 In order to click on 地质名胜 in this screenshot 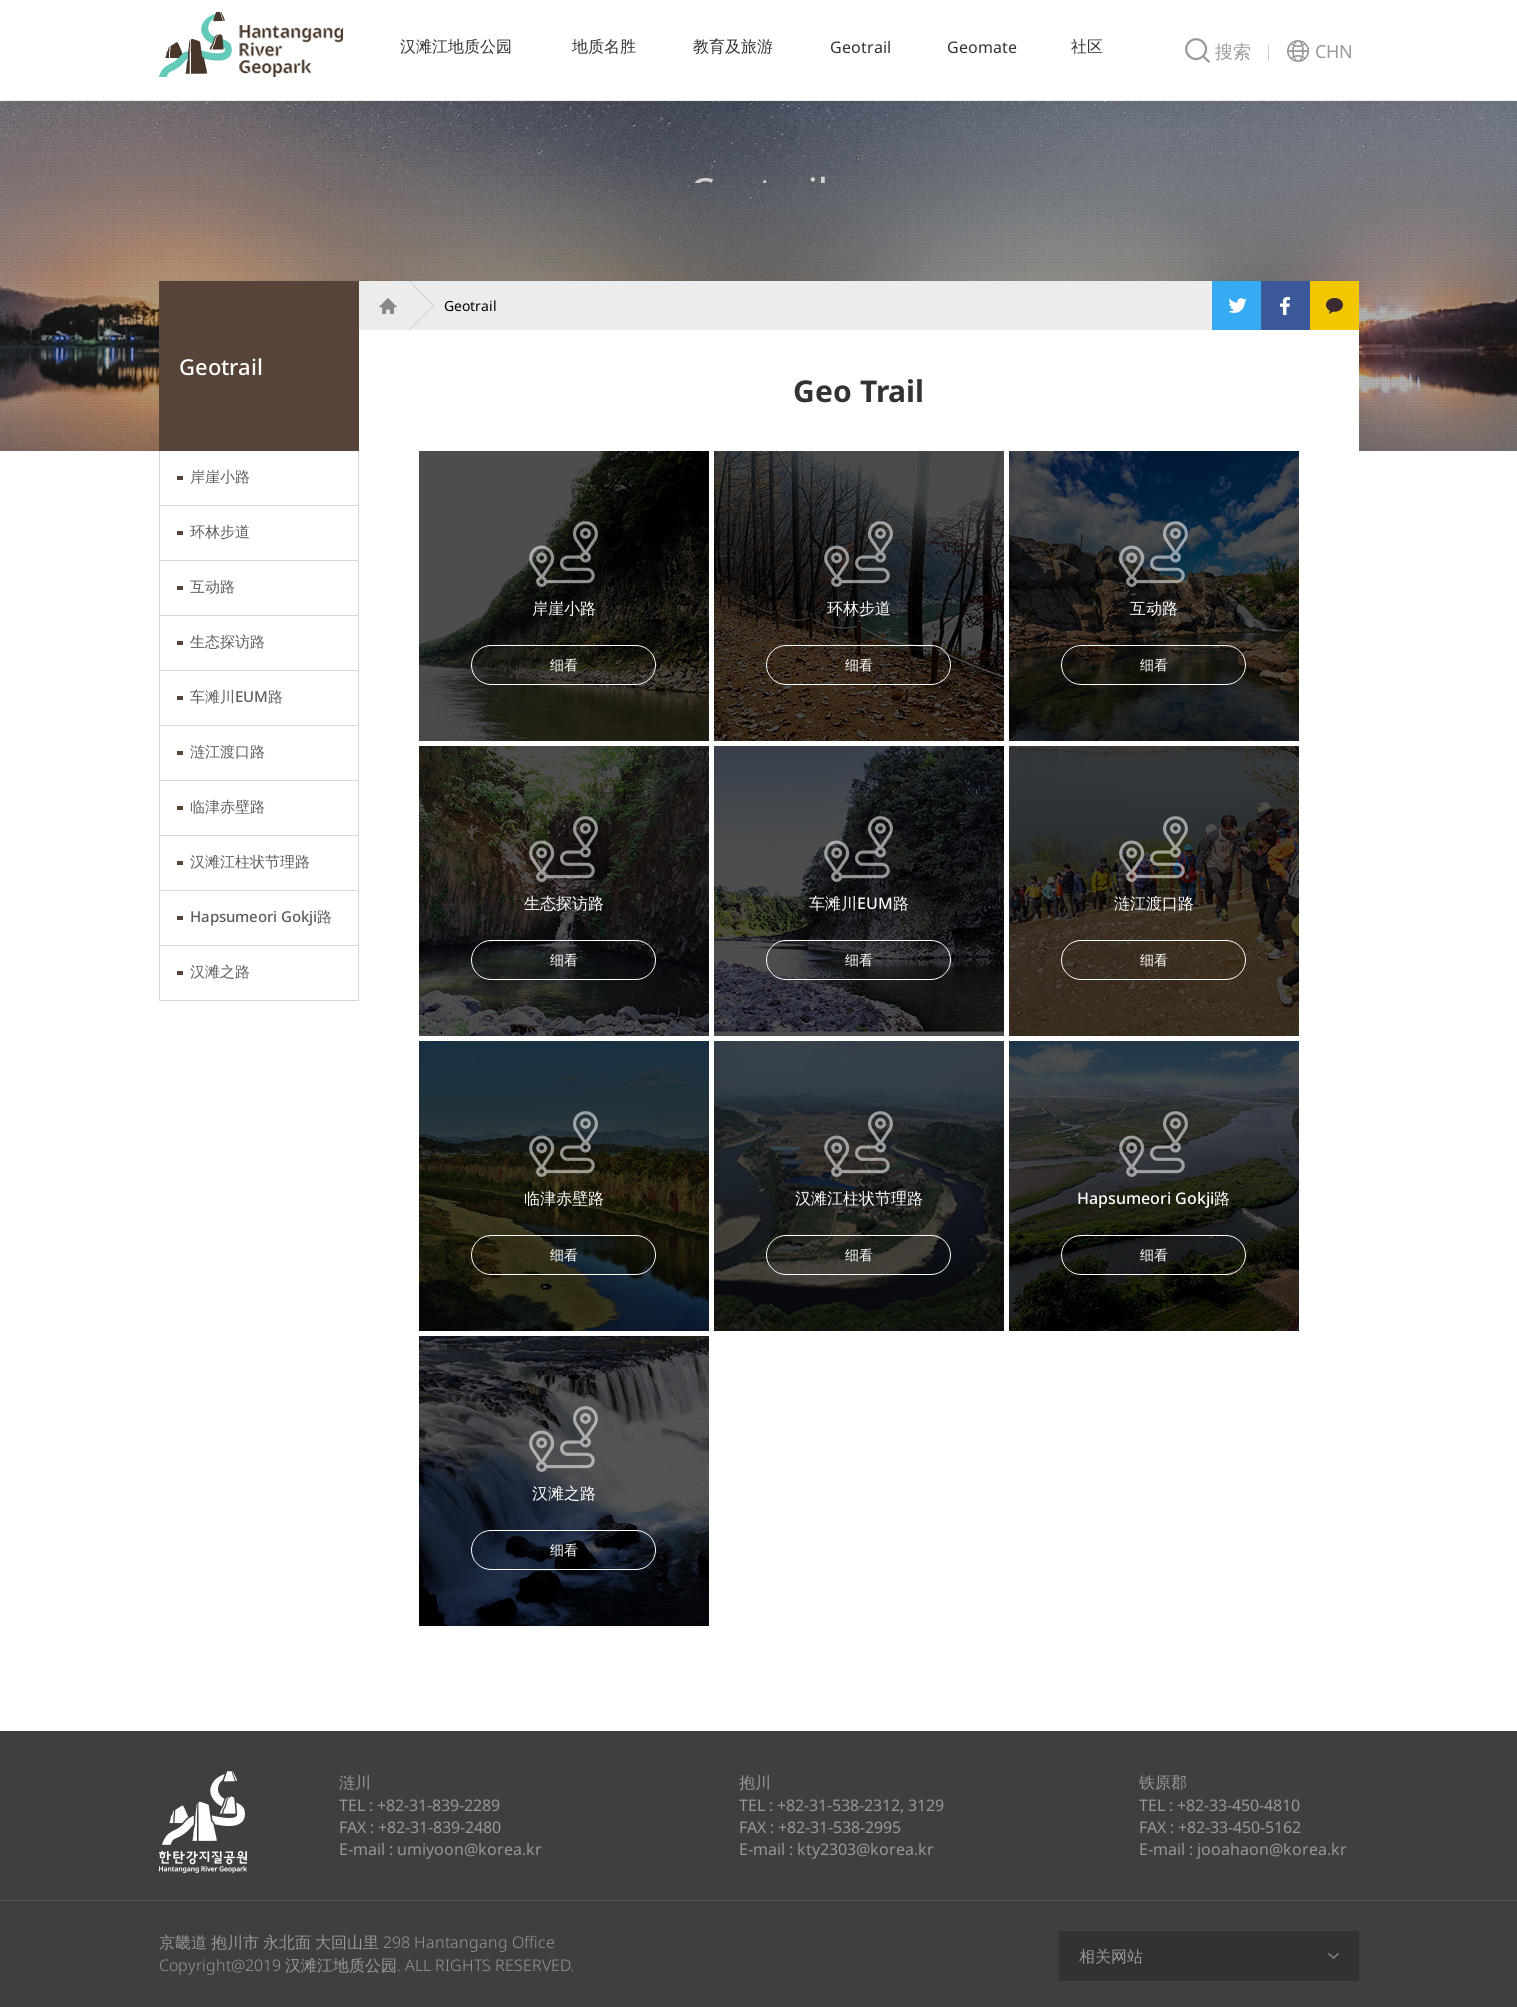, I will do `click(604, 46)`.